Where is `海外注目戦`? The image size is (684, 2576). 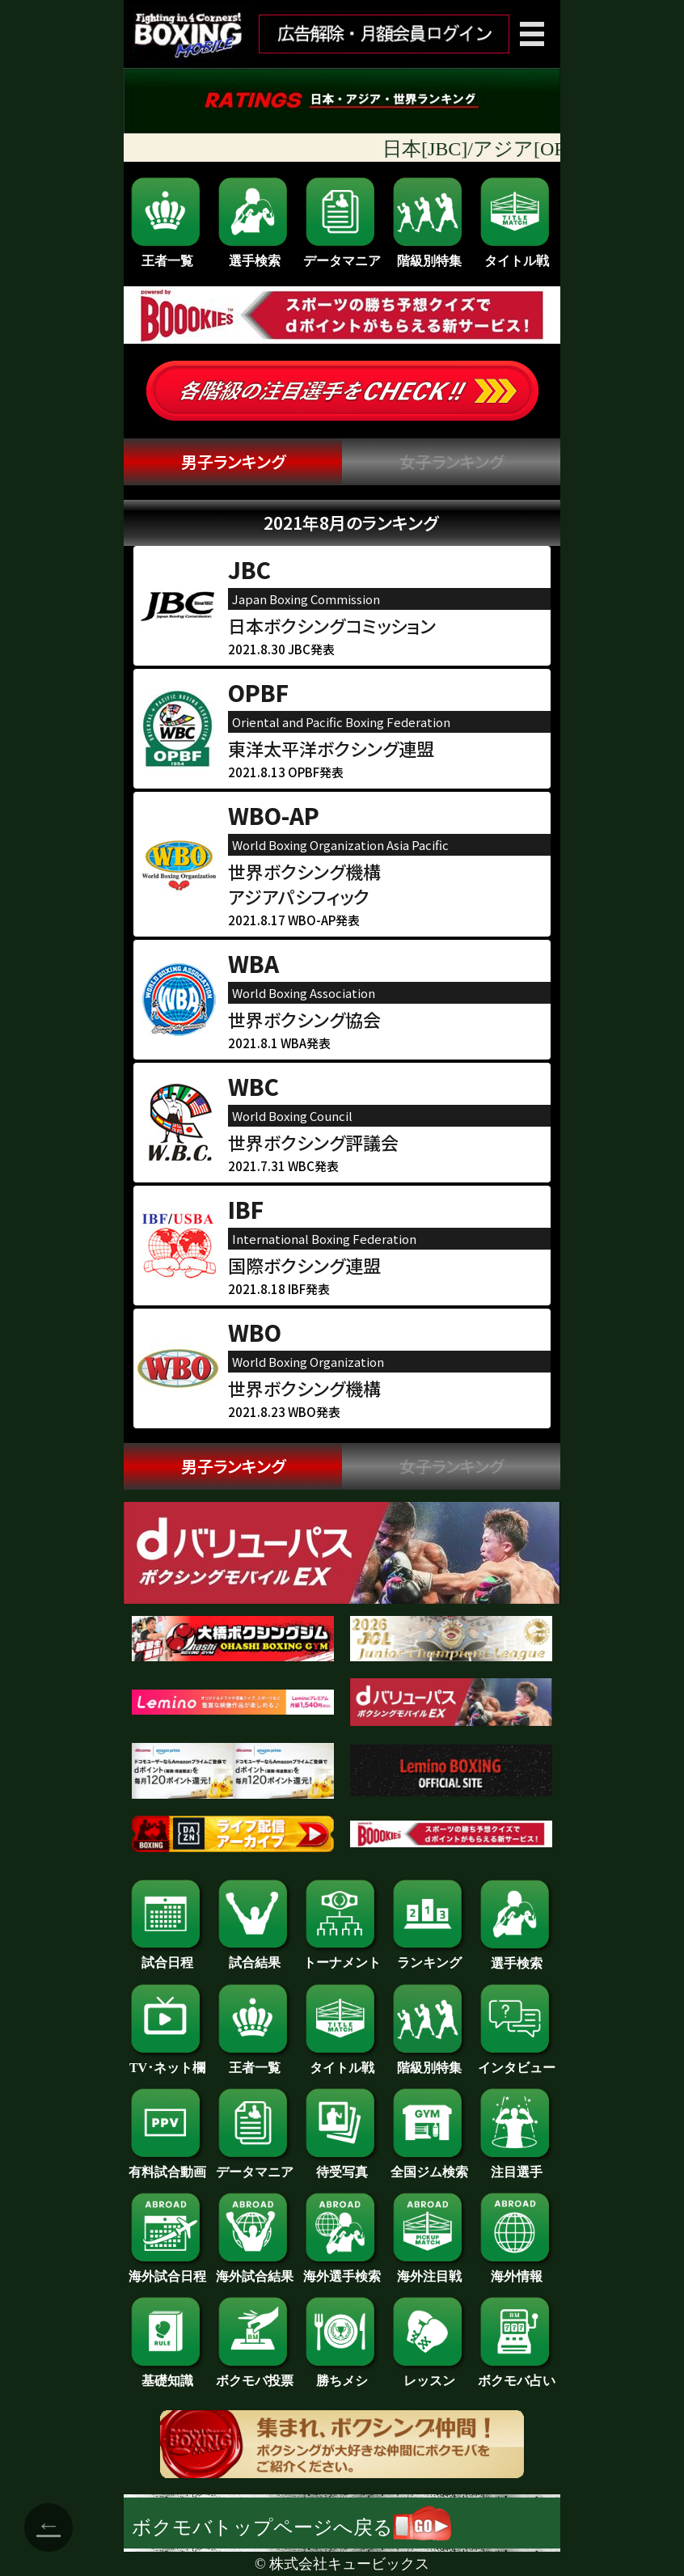
海外注目戦 is located at coordinates (429, 2270).